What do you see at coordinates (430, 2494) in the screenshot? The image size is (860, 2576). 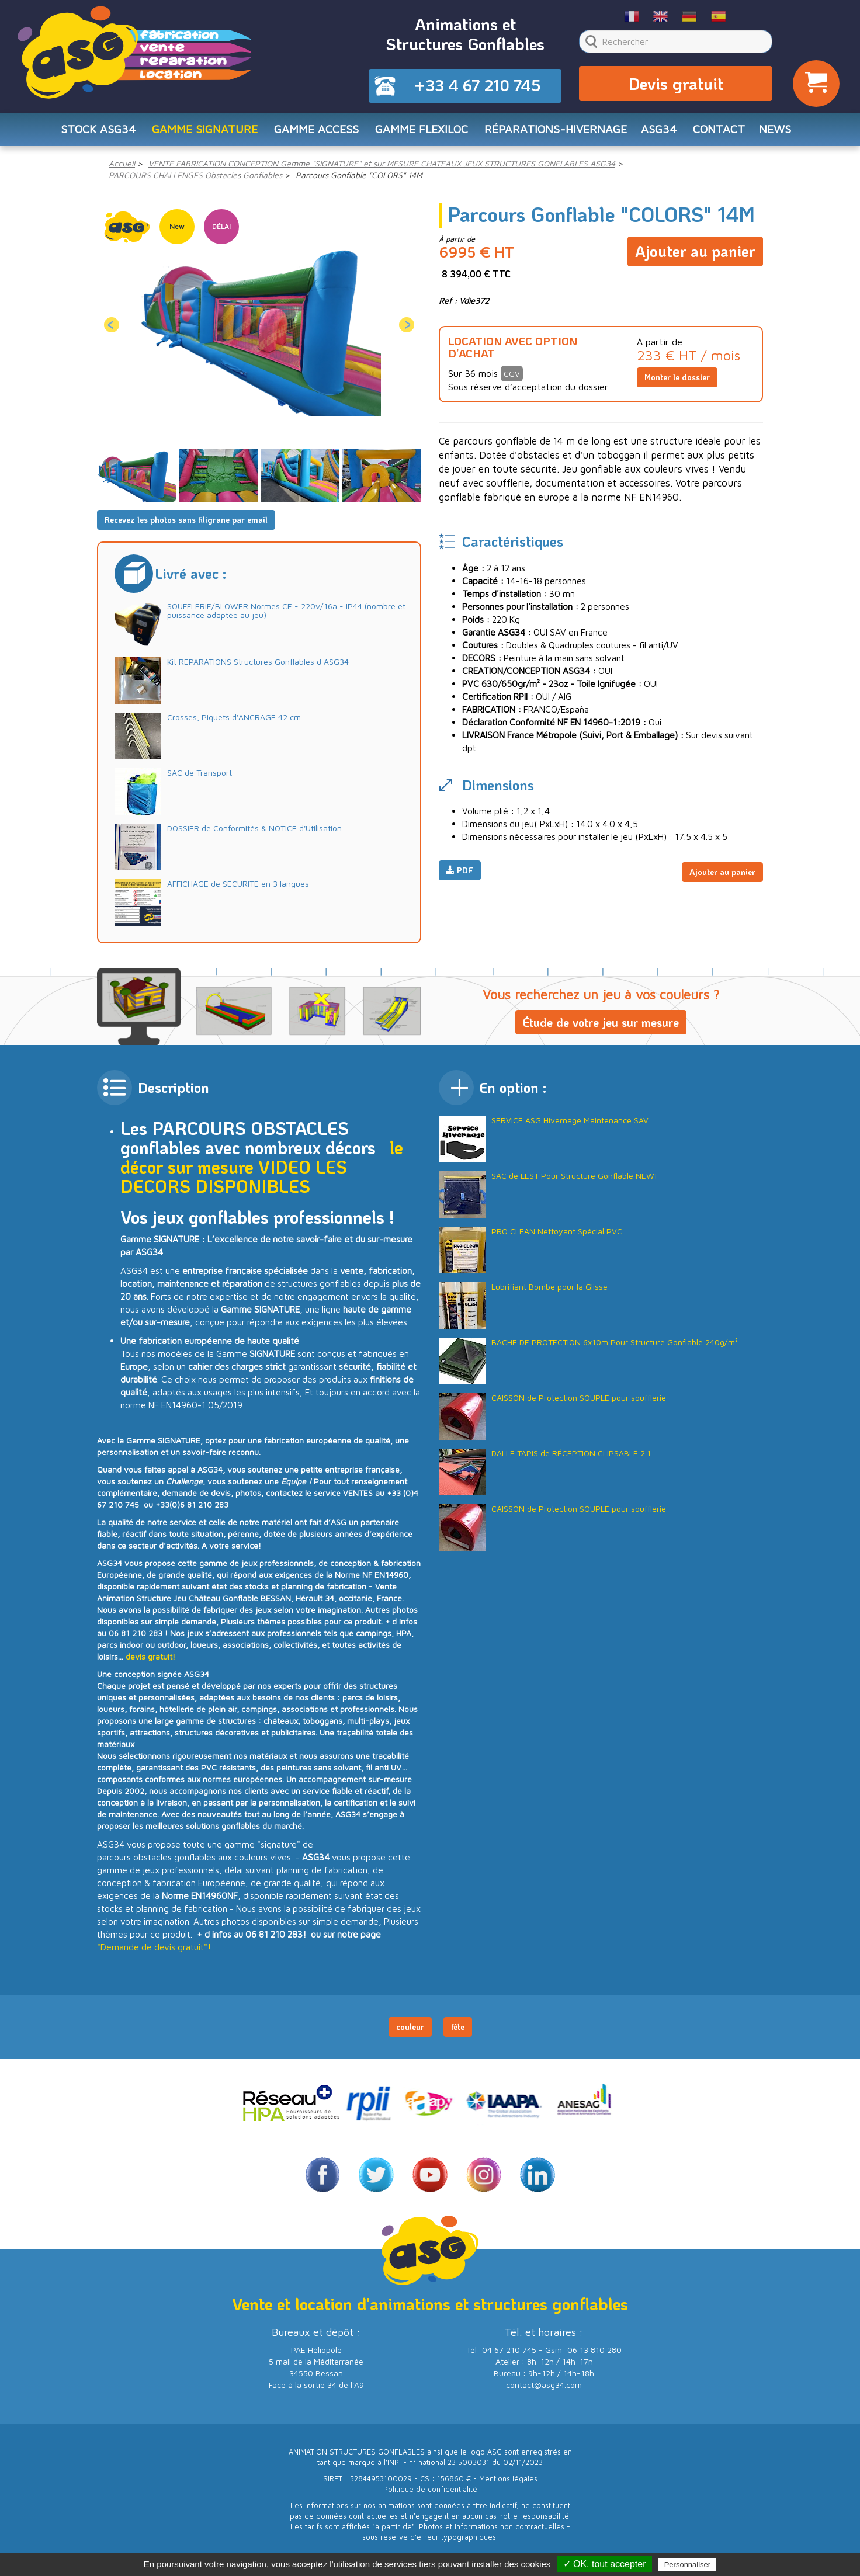 I see `Politique de confidentialité` at bounding box center [430, 2494].